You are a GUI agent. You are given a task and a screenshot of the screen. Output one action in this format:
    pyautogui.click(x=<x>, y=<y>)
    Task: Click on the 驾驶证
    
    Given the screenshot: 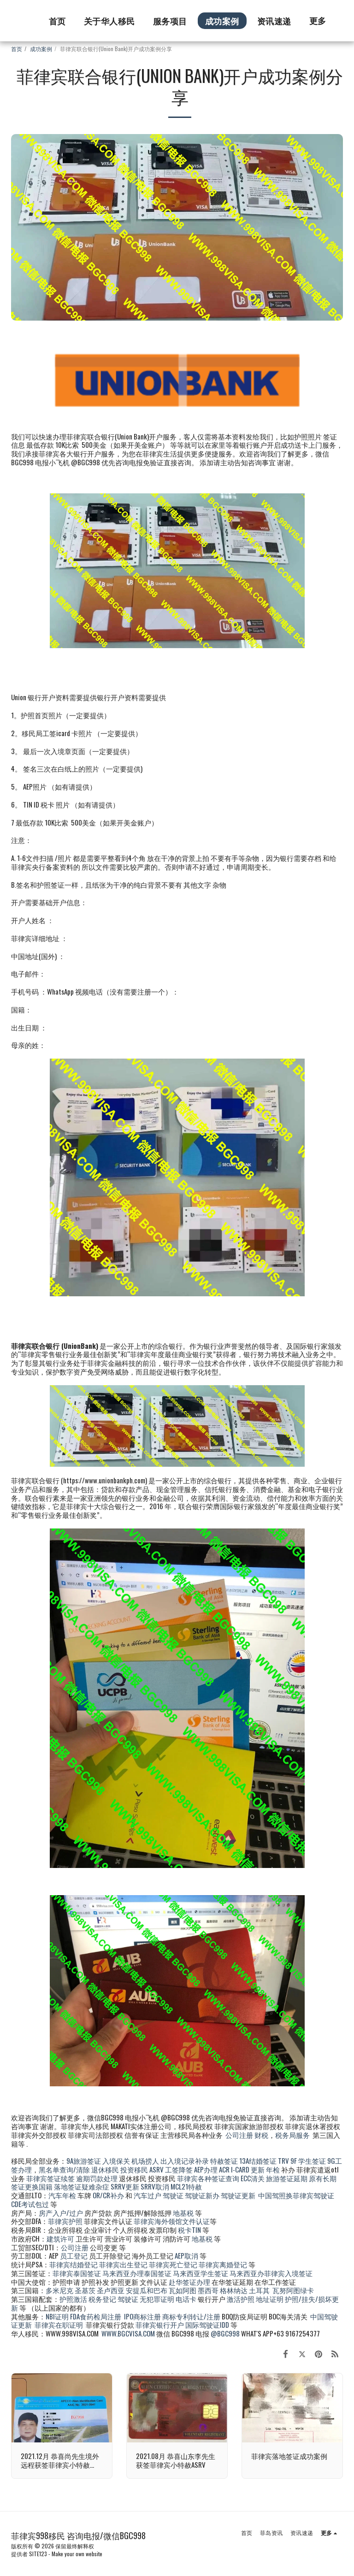 What is the action you would take?
    pyautogui.click(x=173, y=2195)
    